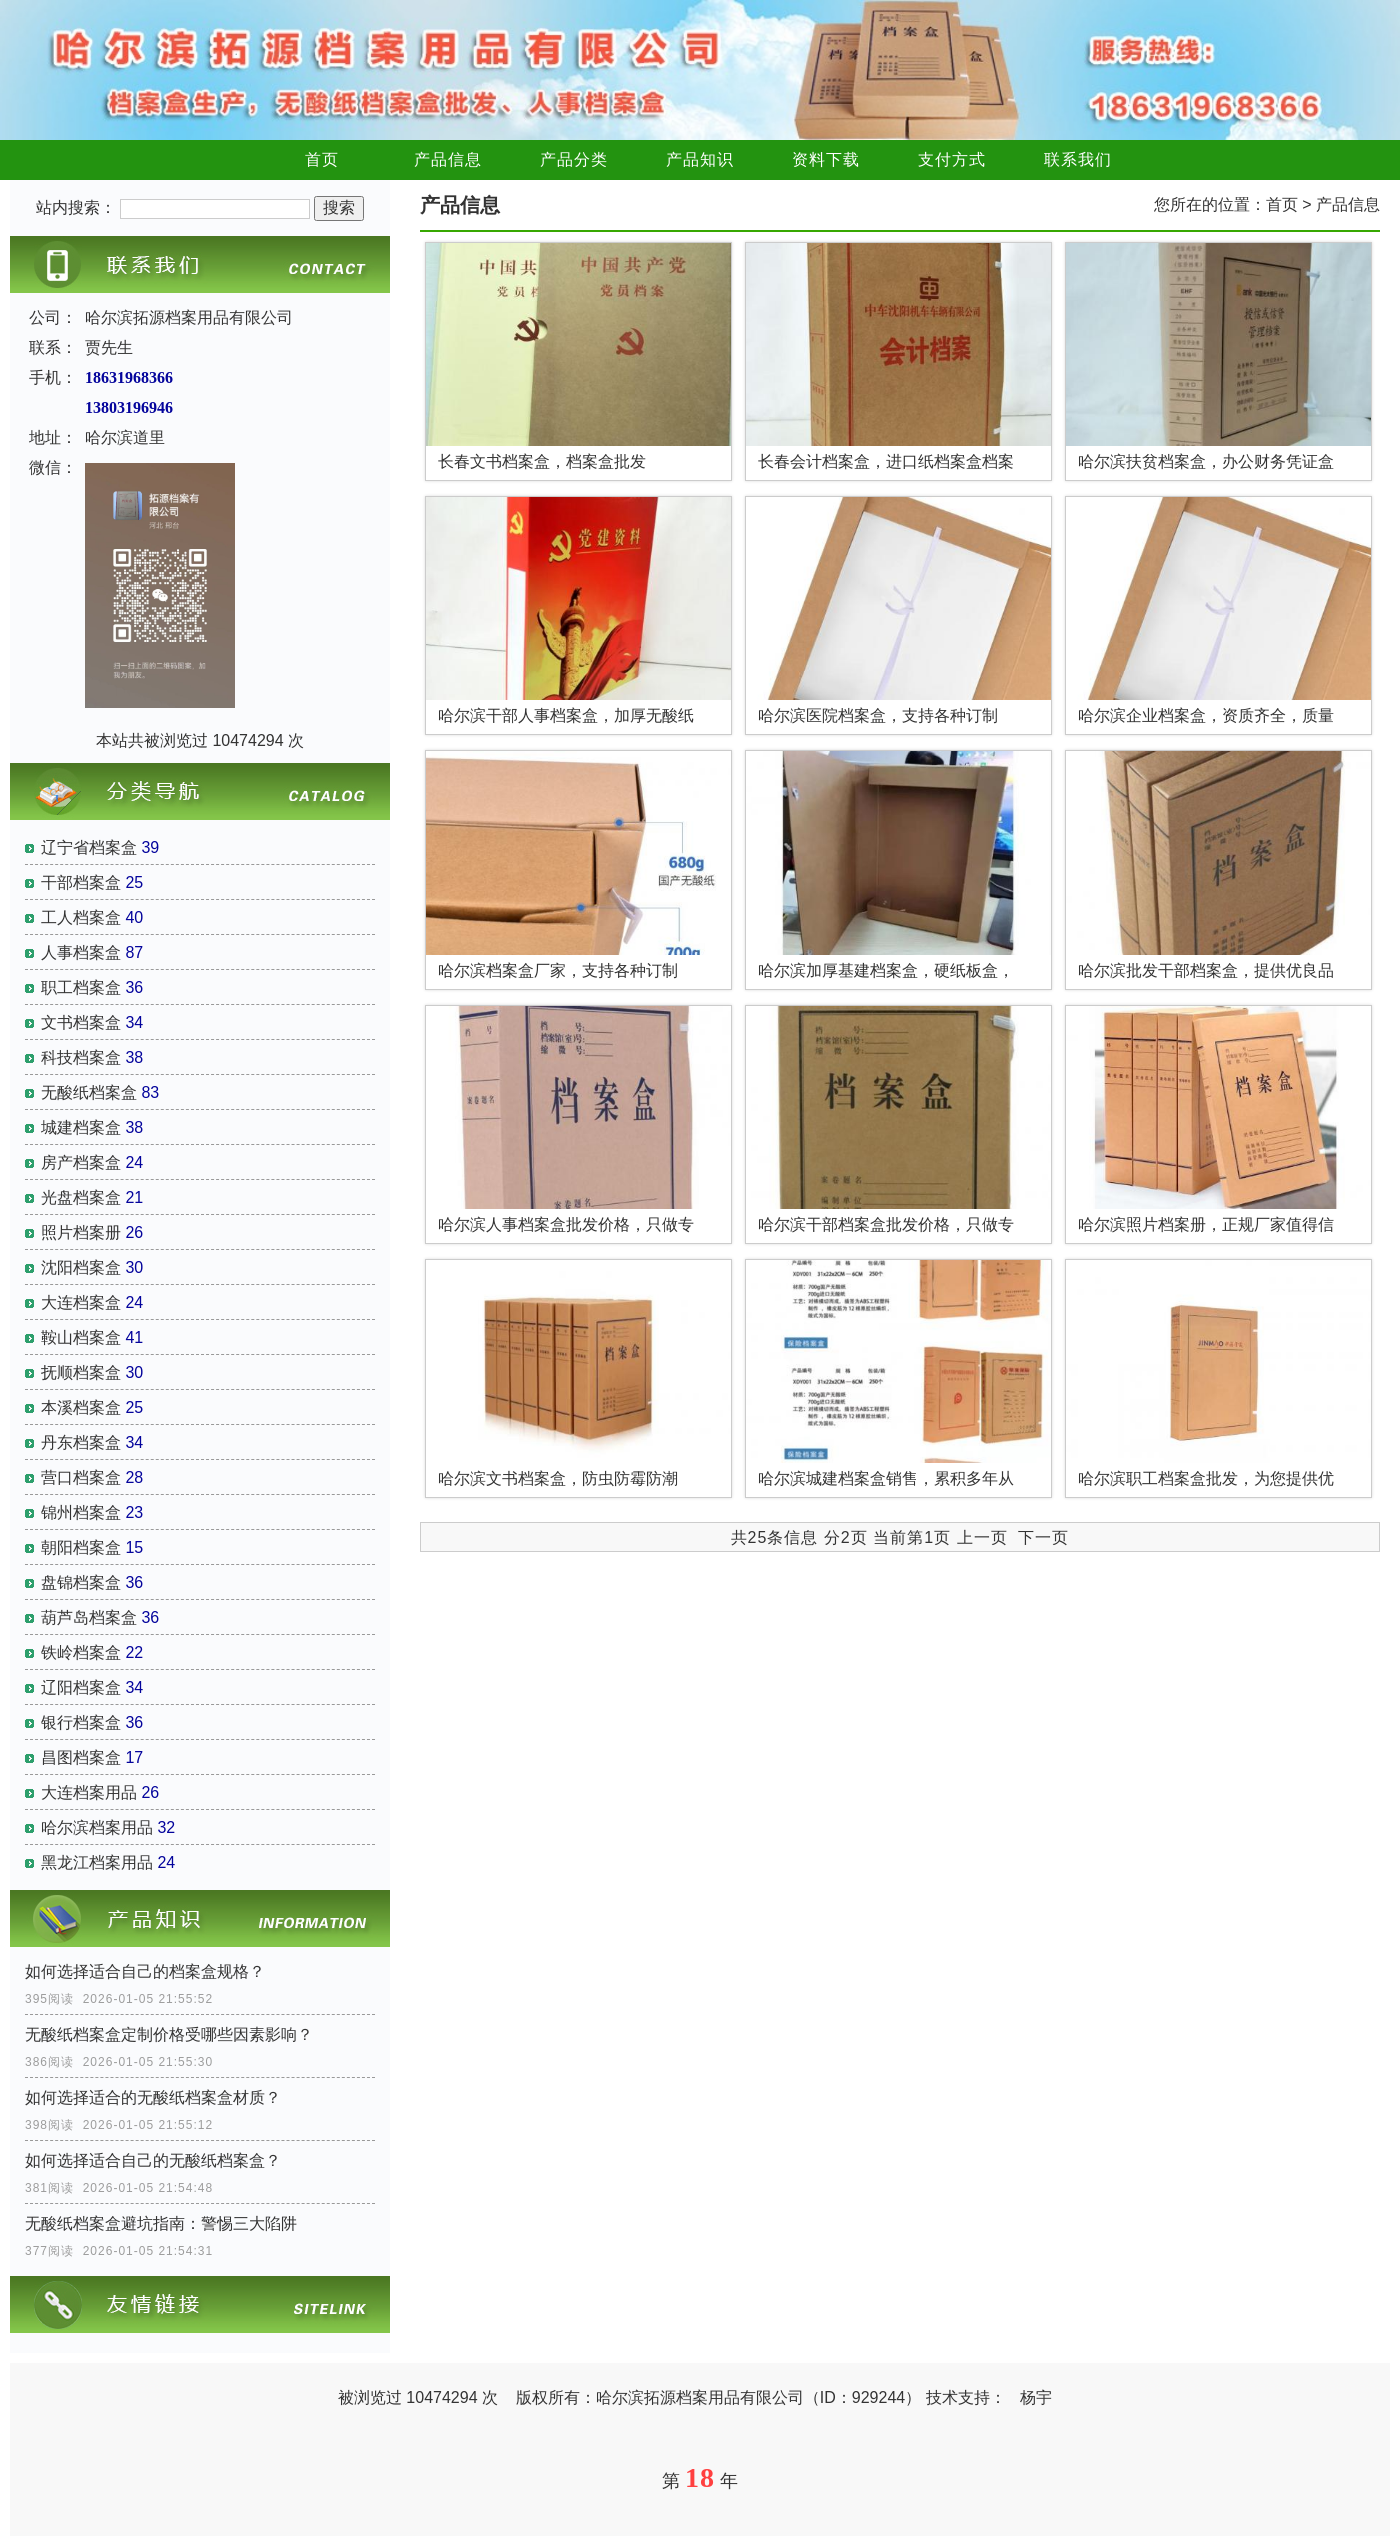  What do you see at coordinates (81, 1302) in the screenshot?
I see `大连档案盒` at bounding box center [81, 1302].